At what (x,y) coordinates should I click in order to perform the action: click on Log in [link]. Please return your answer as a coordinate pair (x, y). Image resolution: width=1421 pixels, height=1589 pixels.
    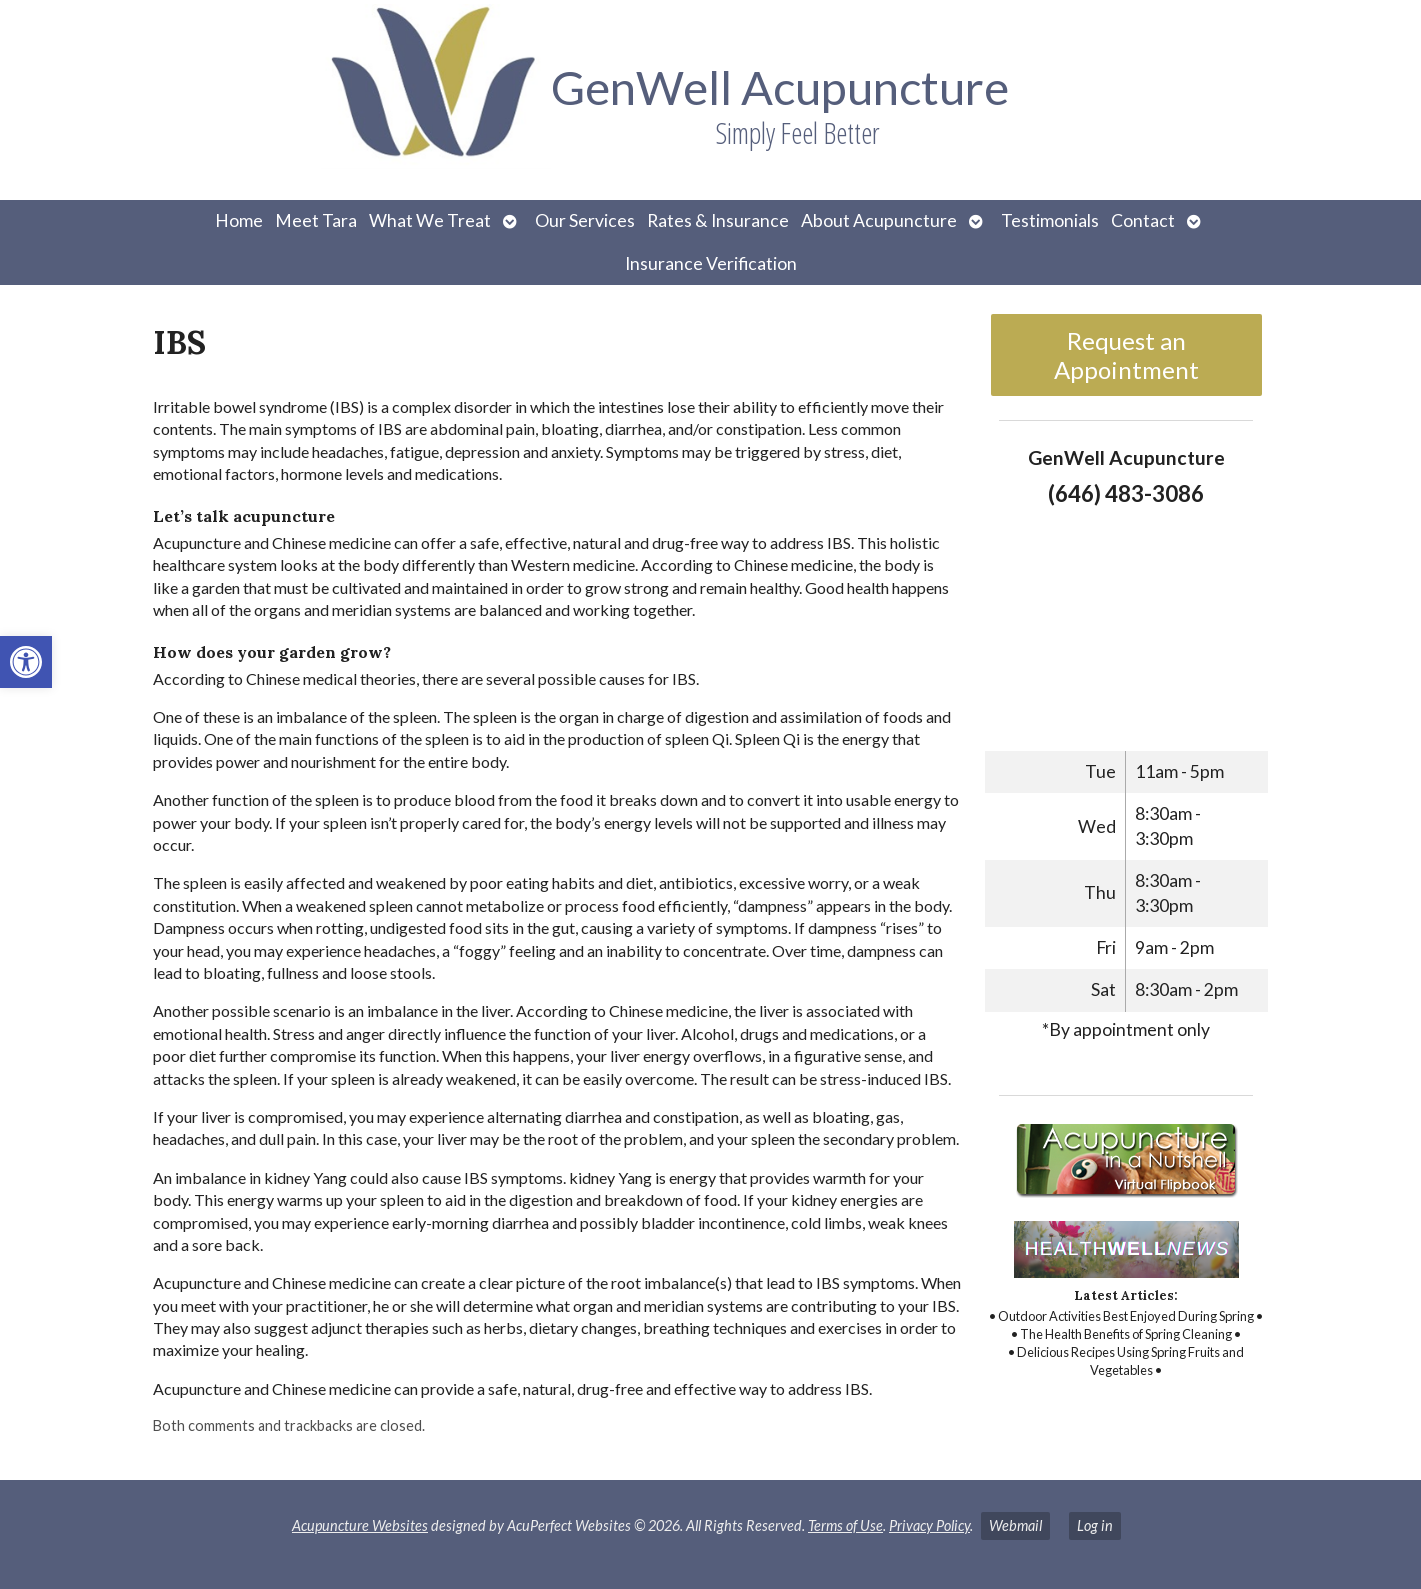
    Looking at the image, I should click on (1095, 1525).